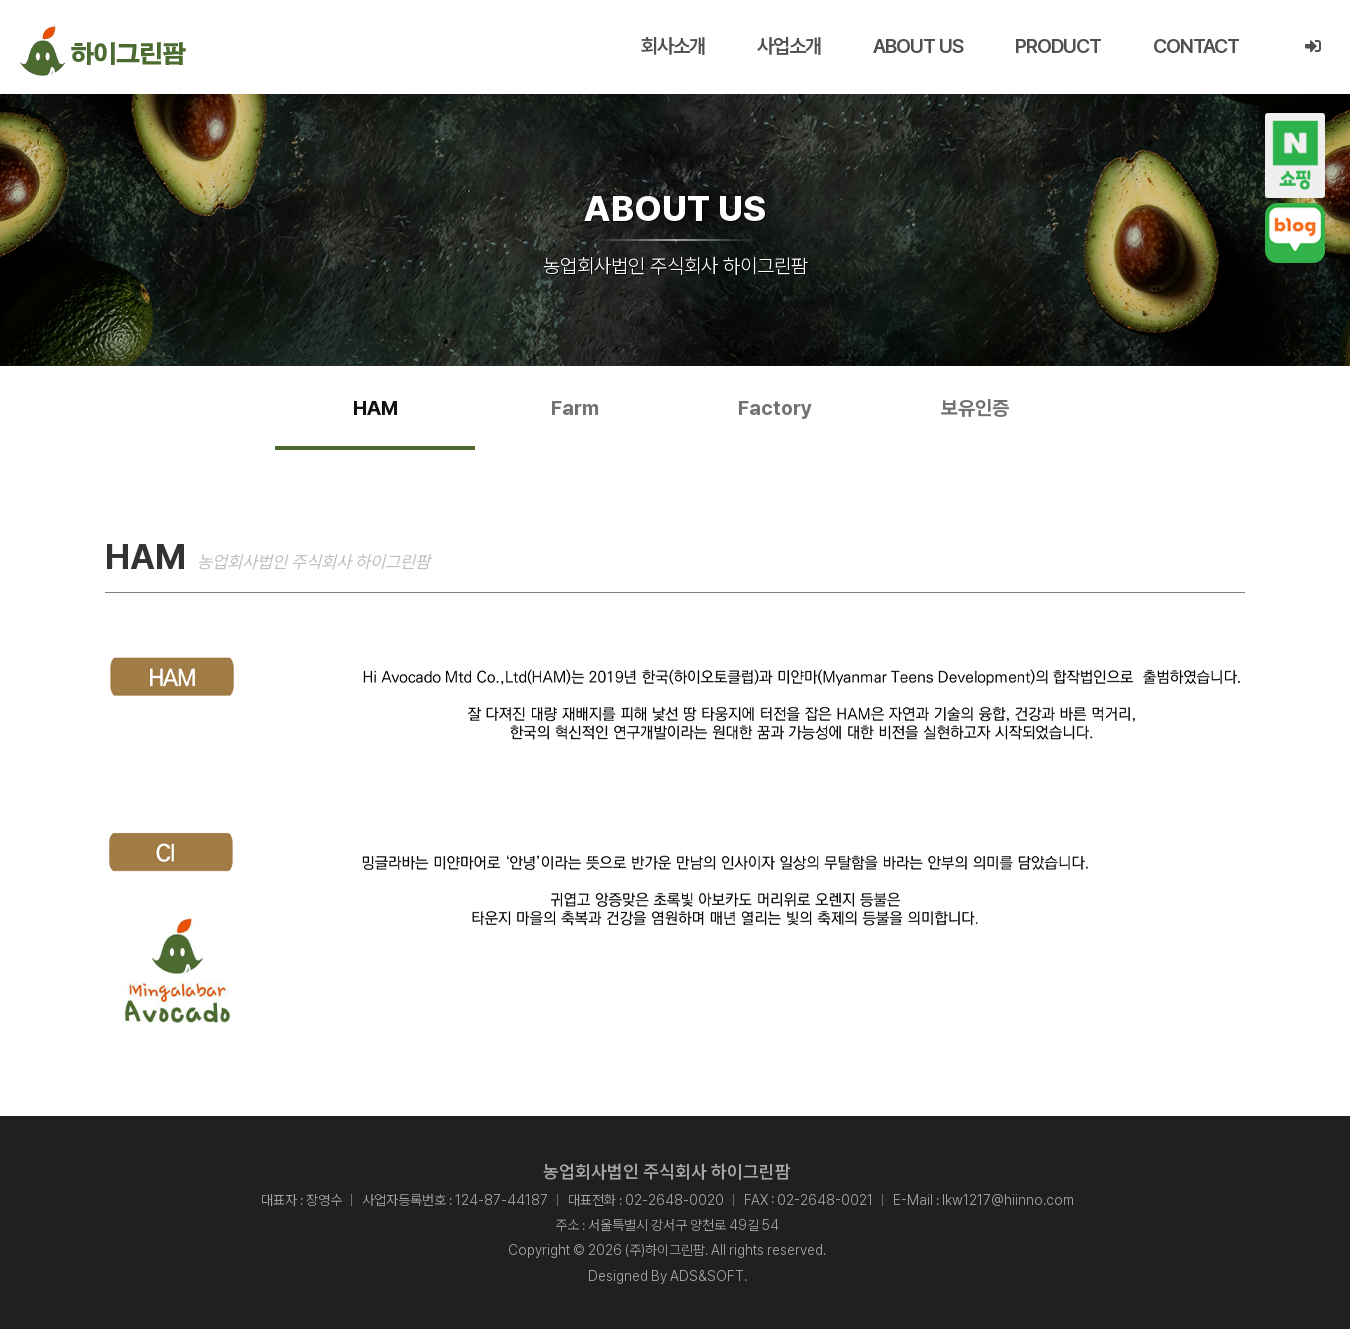  What do you see at coordinates (1196, 46) in the screenshot?
I see `CONTACT` at bounding box center [1196, 46].